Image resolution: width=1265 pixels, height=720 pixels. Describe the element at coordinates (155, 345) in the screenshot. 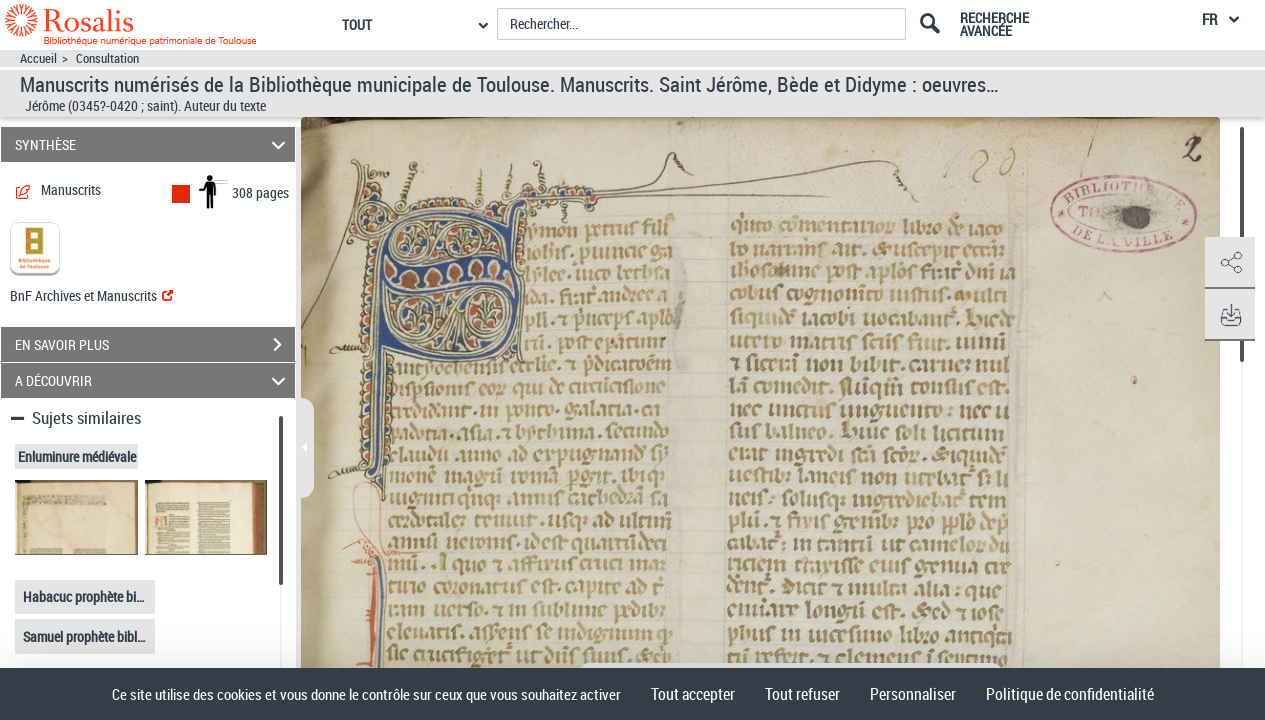

I see `EN SAVOIR PLUS` at that location.